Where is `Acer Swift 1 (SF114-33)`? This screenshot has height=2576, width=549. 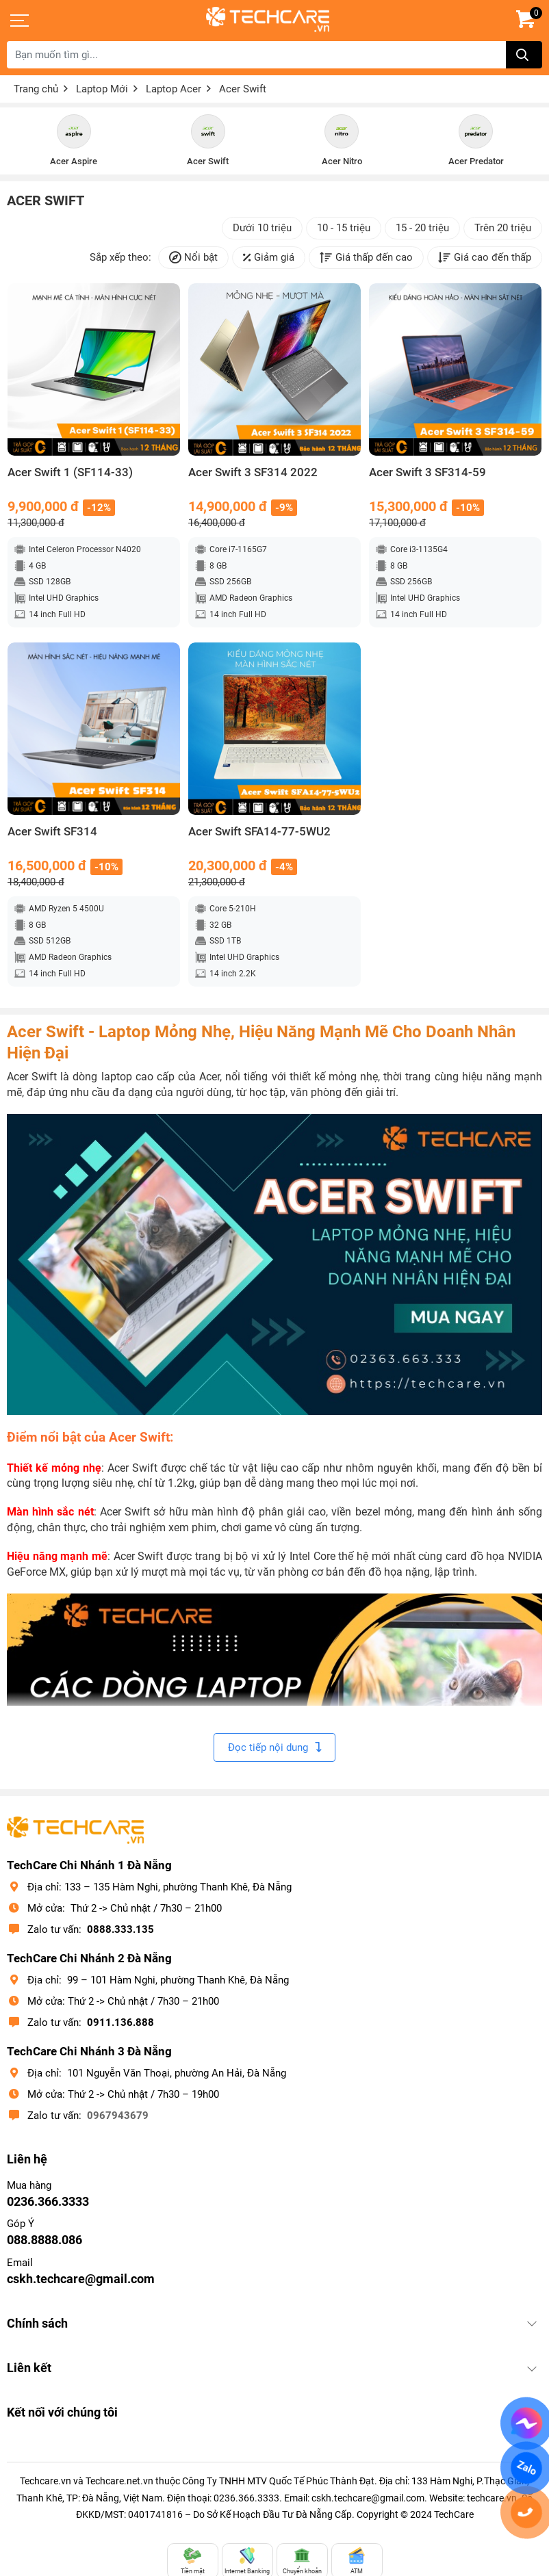 Acer Swift 1 (SF114-33) is located at coordinates (70, 472).